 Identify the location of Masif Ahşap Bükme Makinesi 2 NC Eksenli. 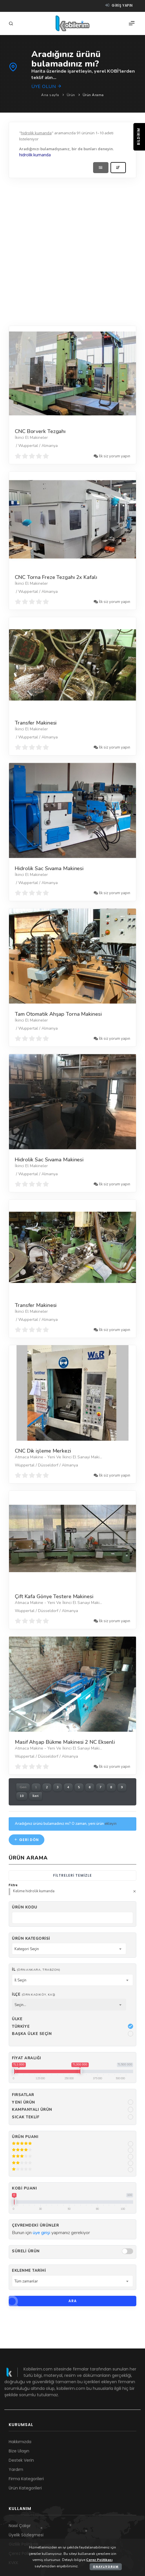
(65, 1742).